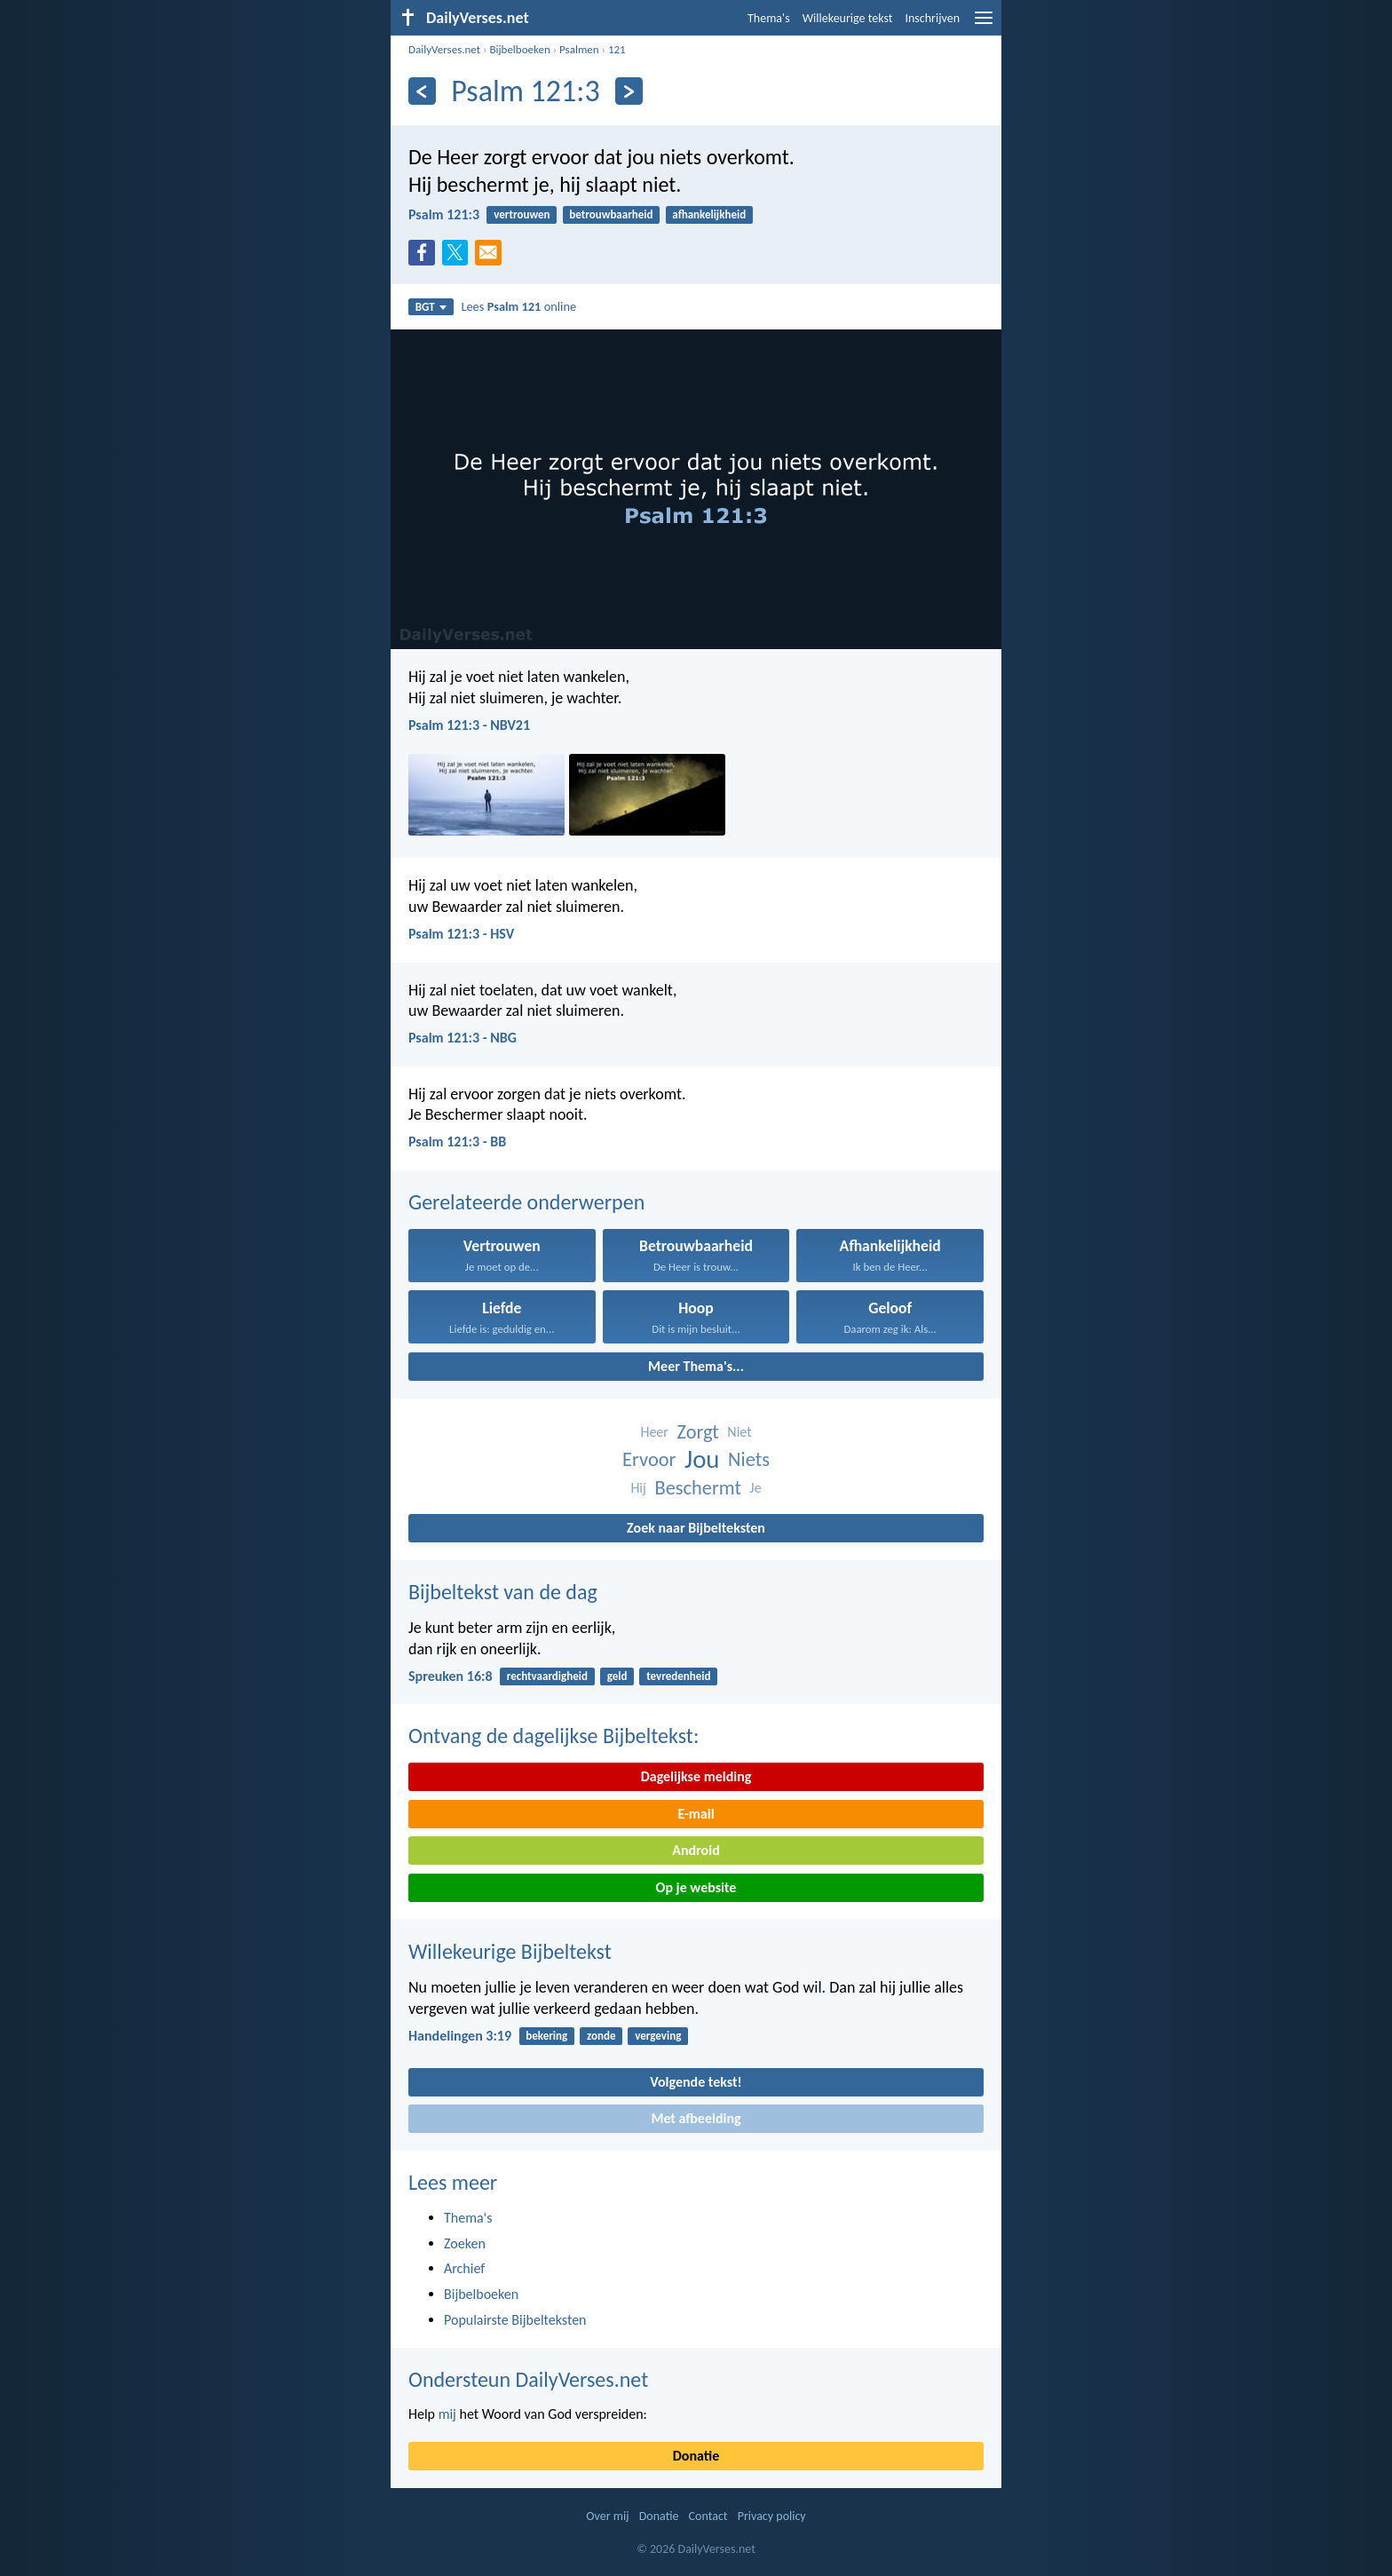 This screenshot has width=1392, height=2576. What do you see at coordinates (649, 1459) in the screenshot?
I see `Ervoor` at bounding box center [649, 1459].